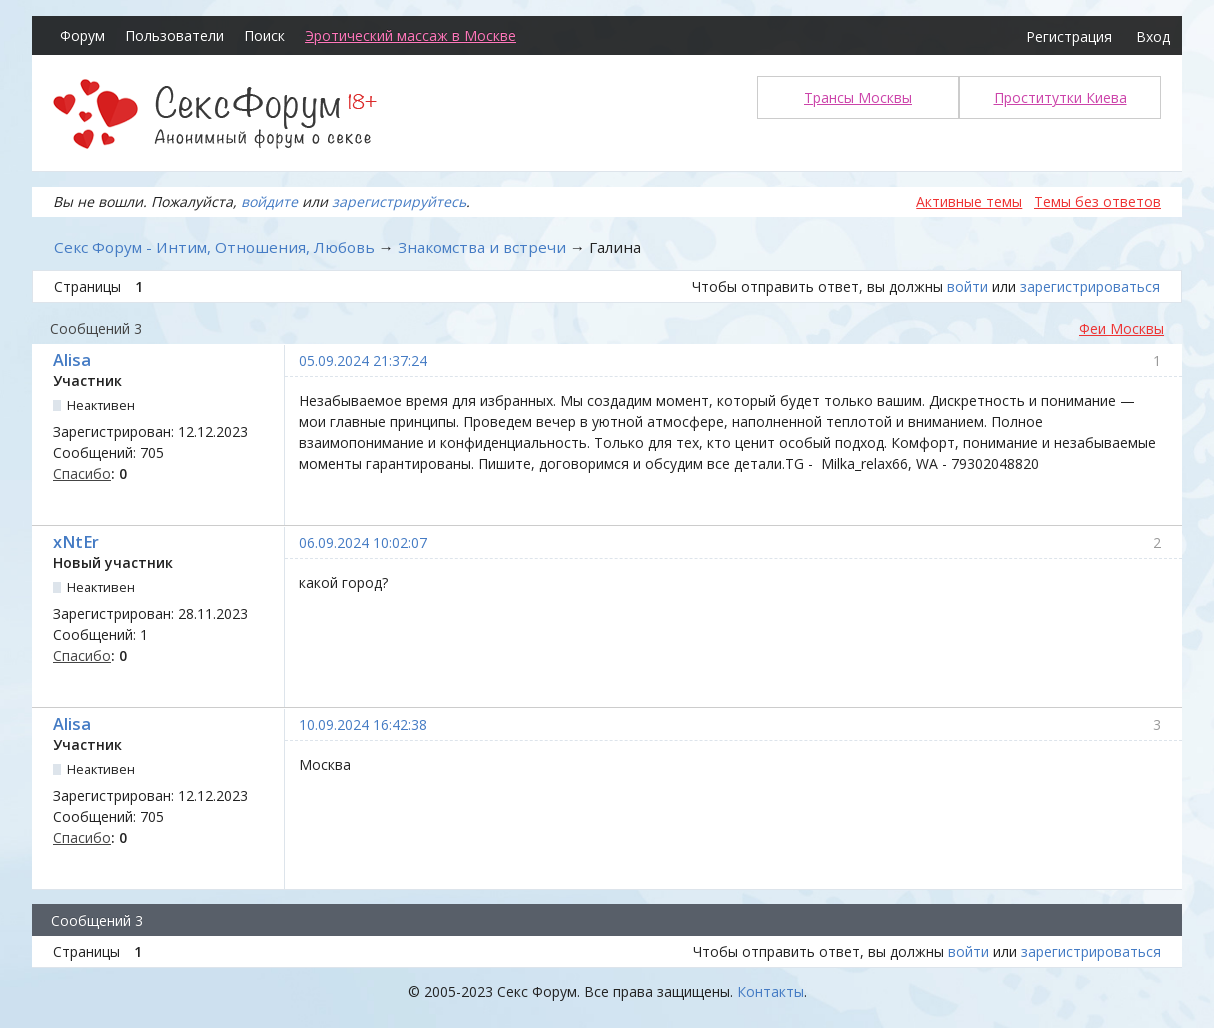 The width and height of the screenshot is (1214, 1028). Describe the element at coordinates (969, 201) in the screenshot. I see `Активные темы` at that location.